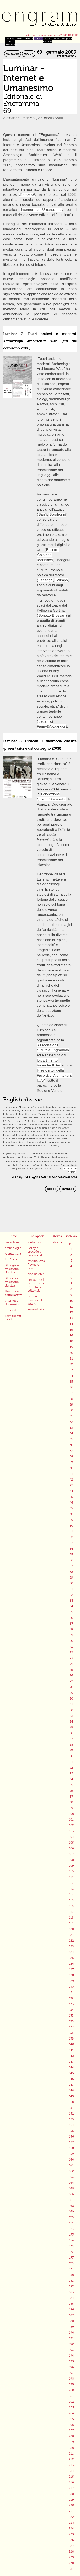 Image resolution: width=80 pixels, height=2576 pixels. Describe the element at coordinates (71, 1583) in the screenshot. I see `60` at that location.